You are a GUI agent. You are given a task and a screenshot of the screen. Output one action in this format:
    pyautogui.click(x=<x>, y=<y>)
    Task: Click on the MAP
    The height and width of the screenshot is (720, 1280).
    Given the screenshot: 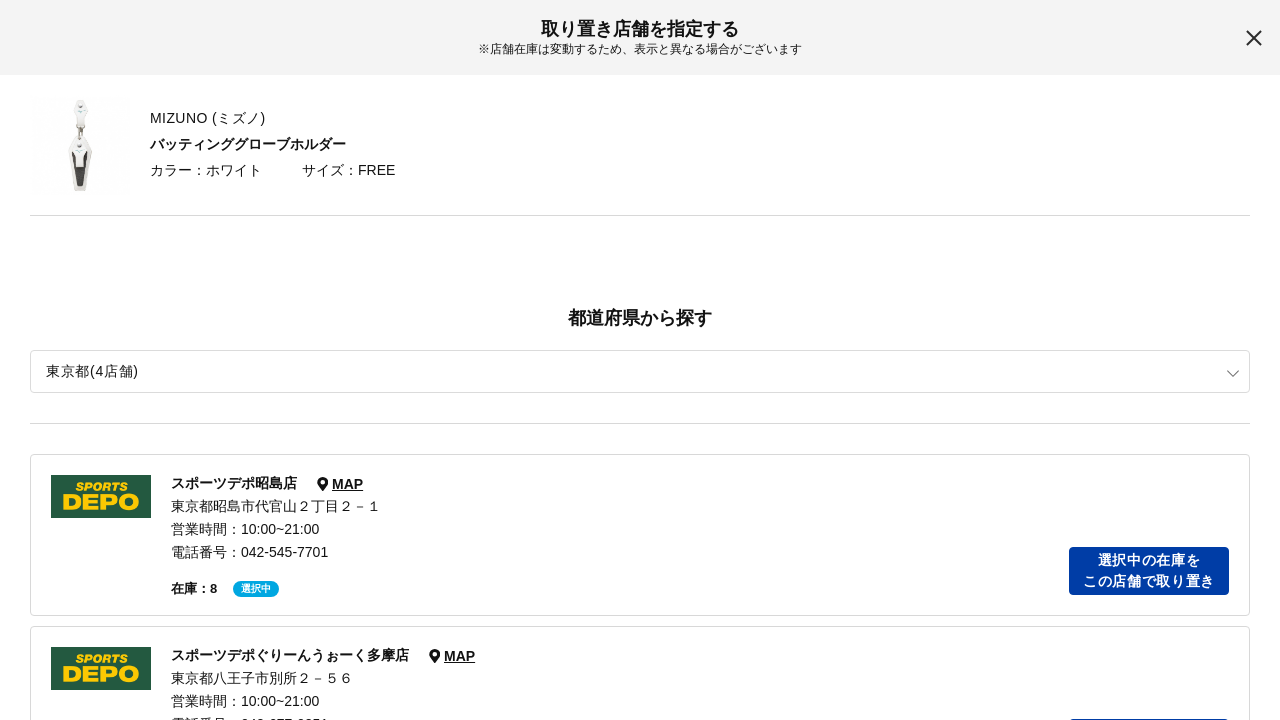 What is the action you would take?
    pyautogui.click(x=347, y=484)
    